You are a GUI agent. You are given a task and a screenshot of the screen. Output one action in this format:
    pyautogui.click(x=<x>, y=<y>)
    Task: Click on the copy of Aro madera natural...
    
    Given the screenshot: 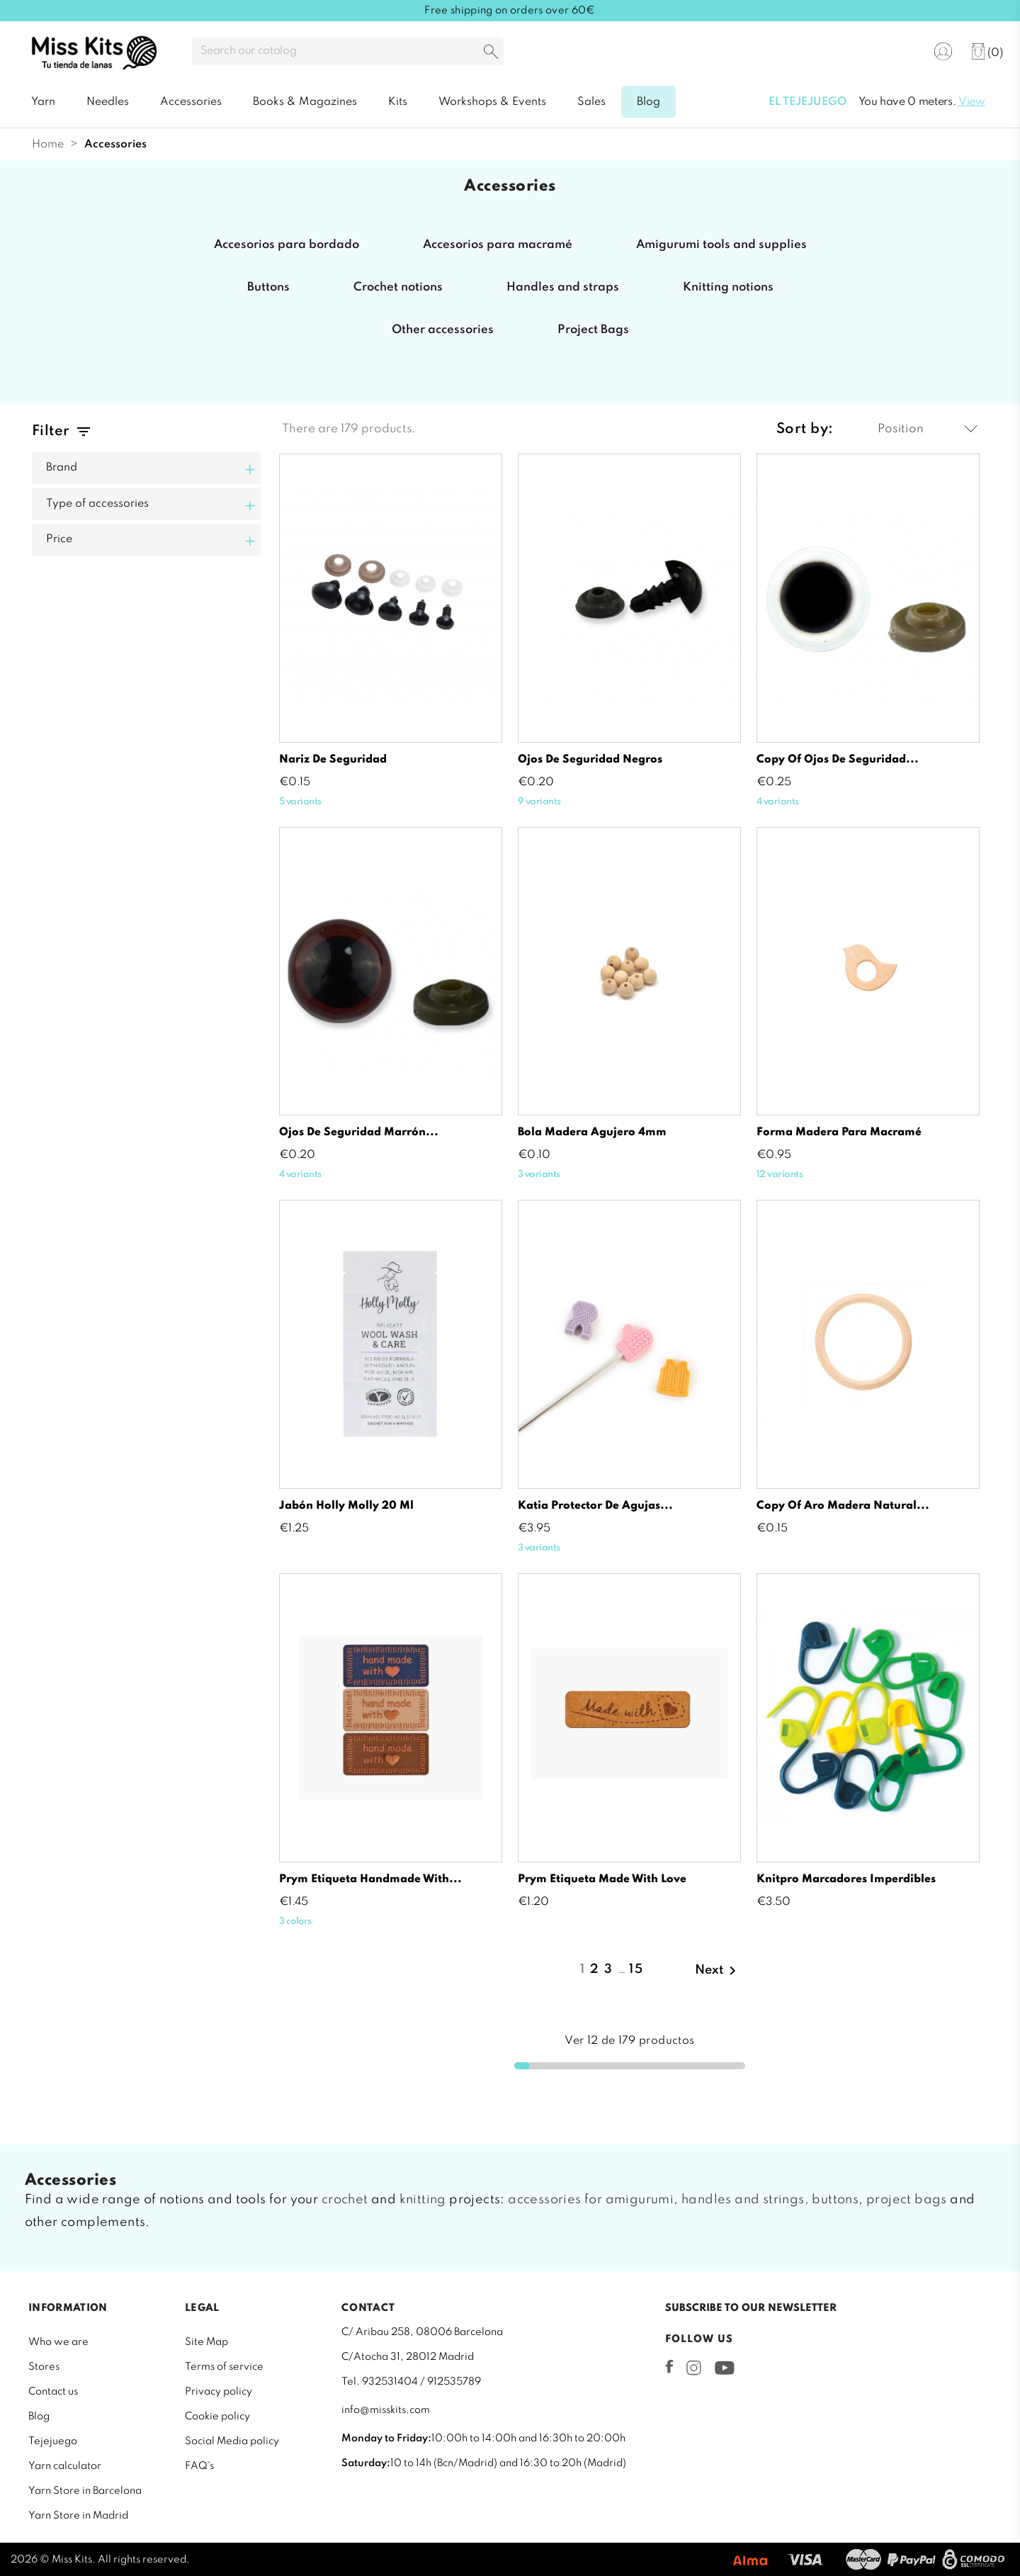 What is the action you would take?
    pyautogui.click(x=842, y=1506)
    